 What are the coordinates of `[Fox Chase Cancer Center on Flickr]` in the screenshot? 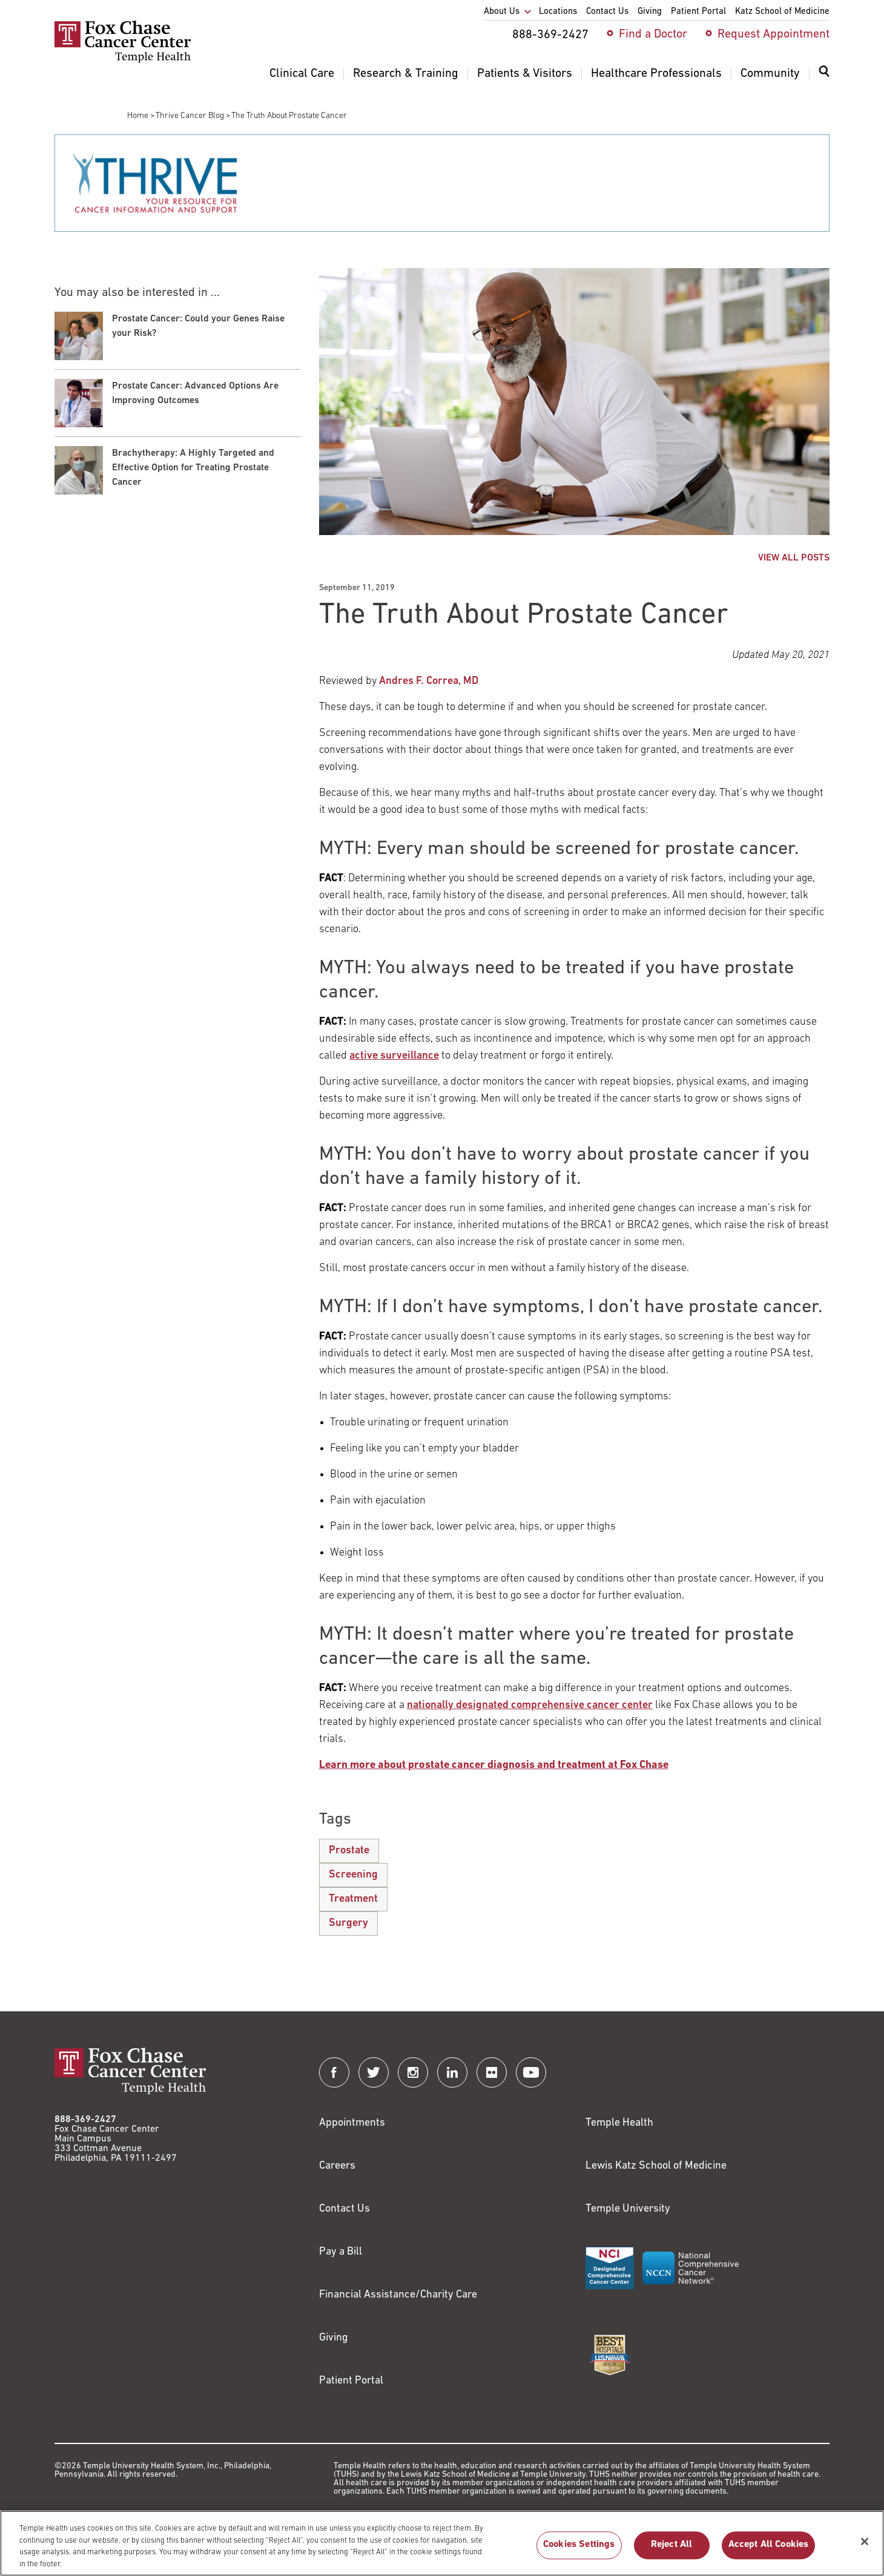 It's located at (492, 2072).